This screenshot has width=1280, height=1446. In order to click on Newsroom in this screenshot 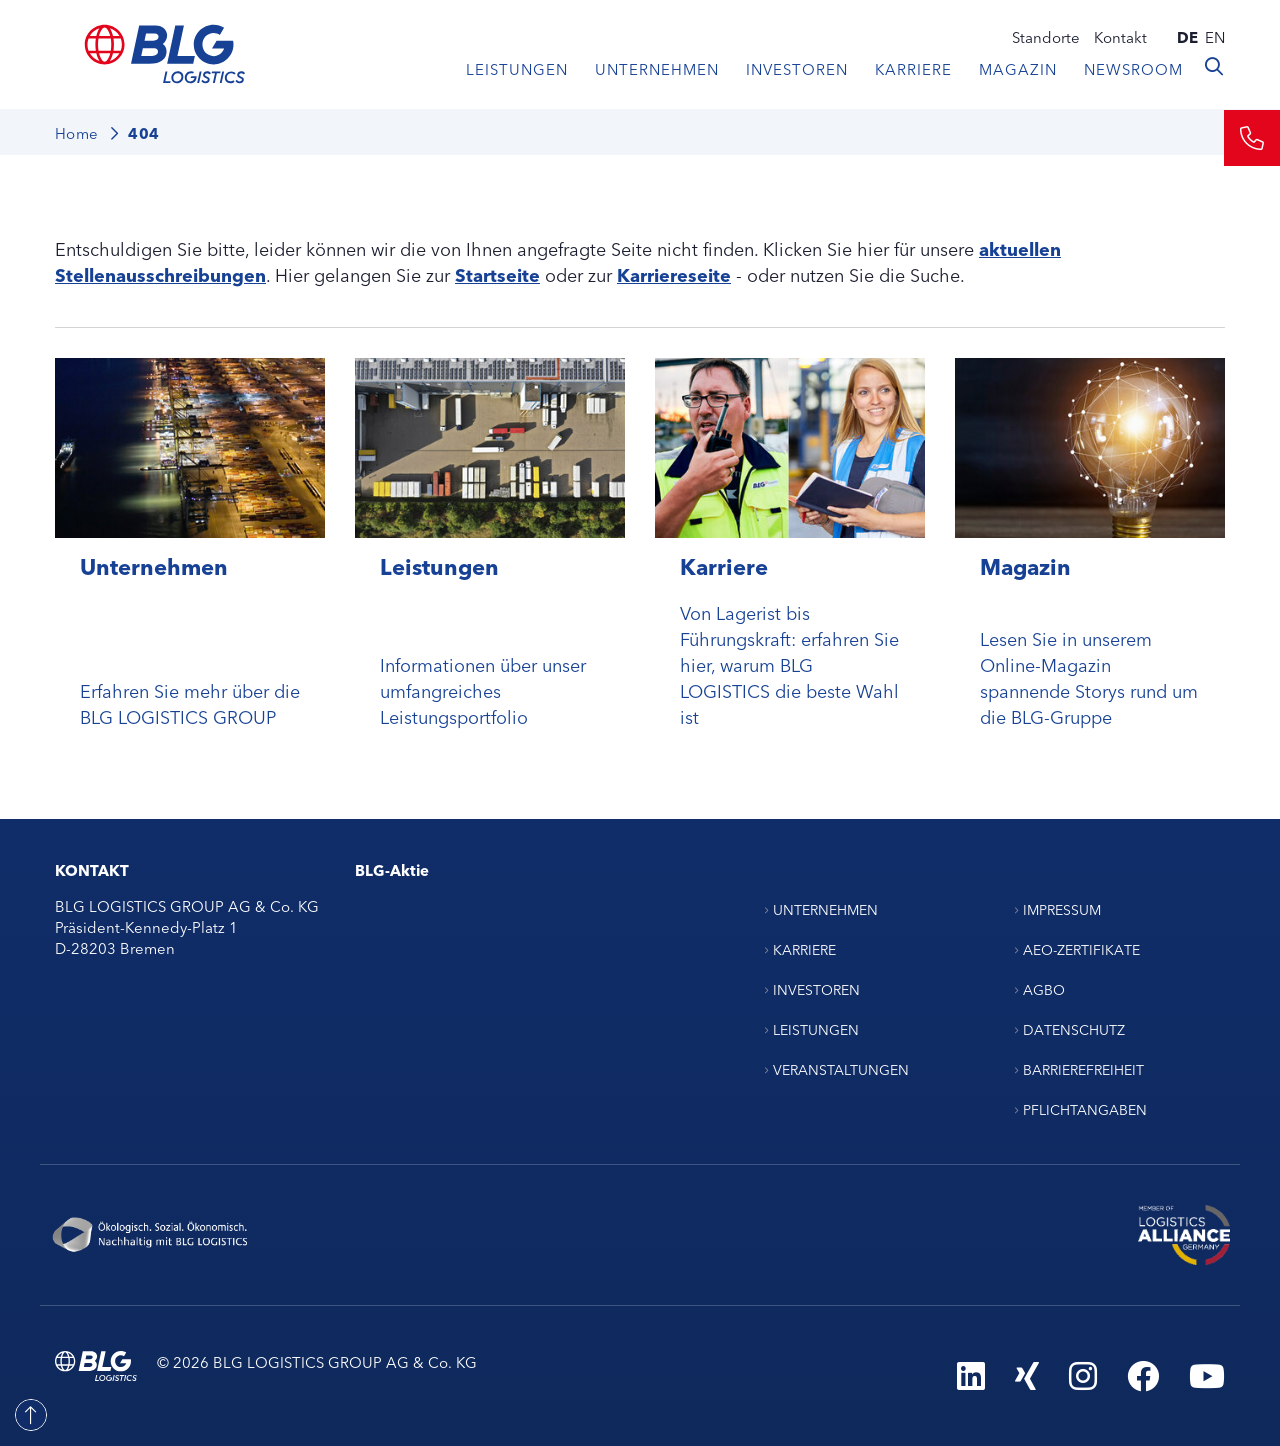, I will do `click(1133, 68)`.